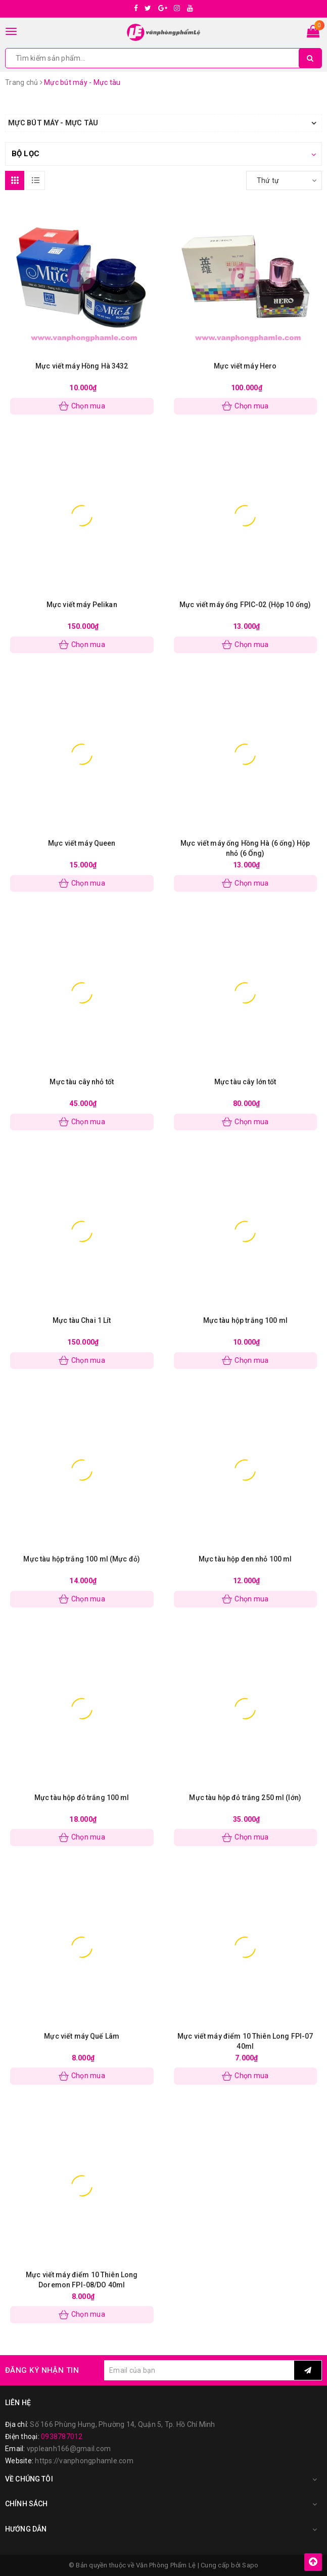  I want to click on Sapo, so click(250, 2565).